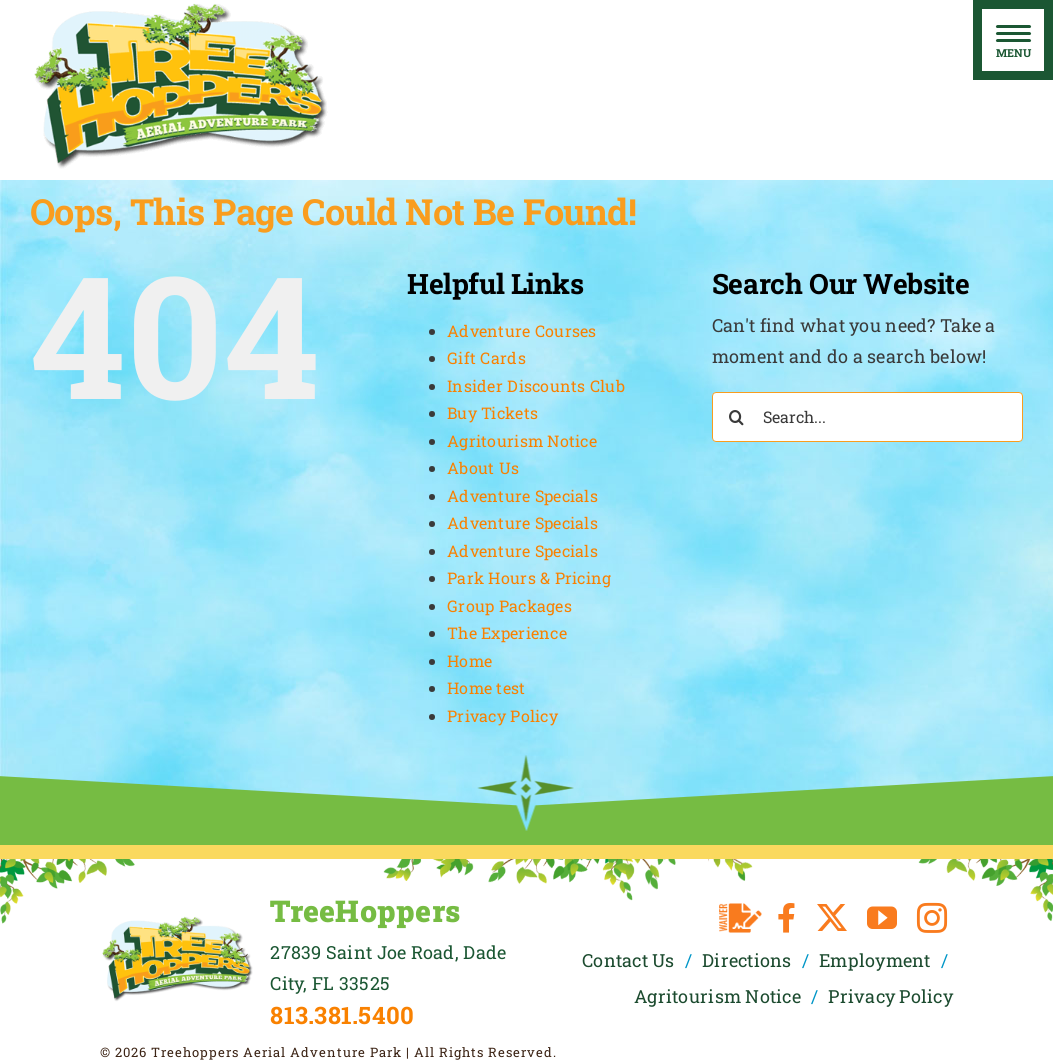 This screenshot has height=1061, width=1053. What do you see at coordinates (492, 412) in the screenshot?
I see `Buy Tickets` at bounding box center [492, 412].